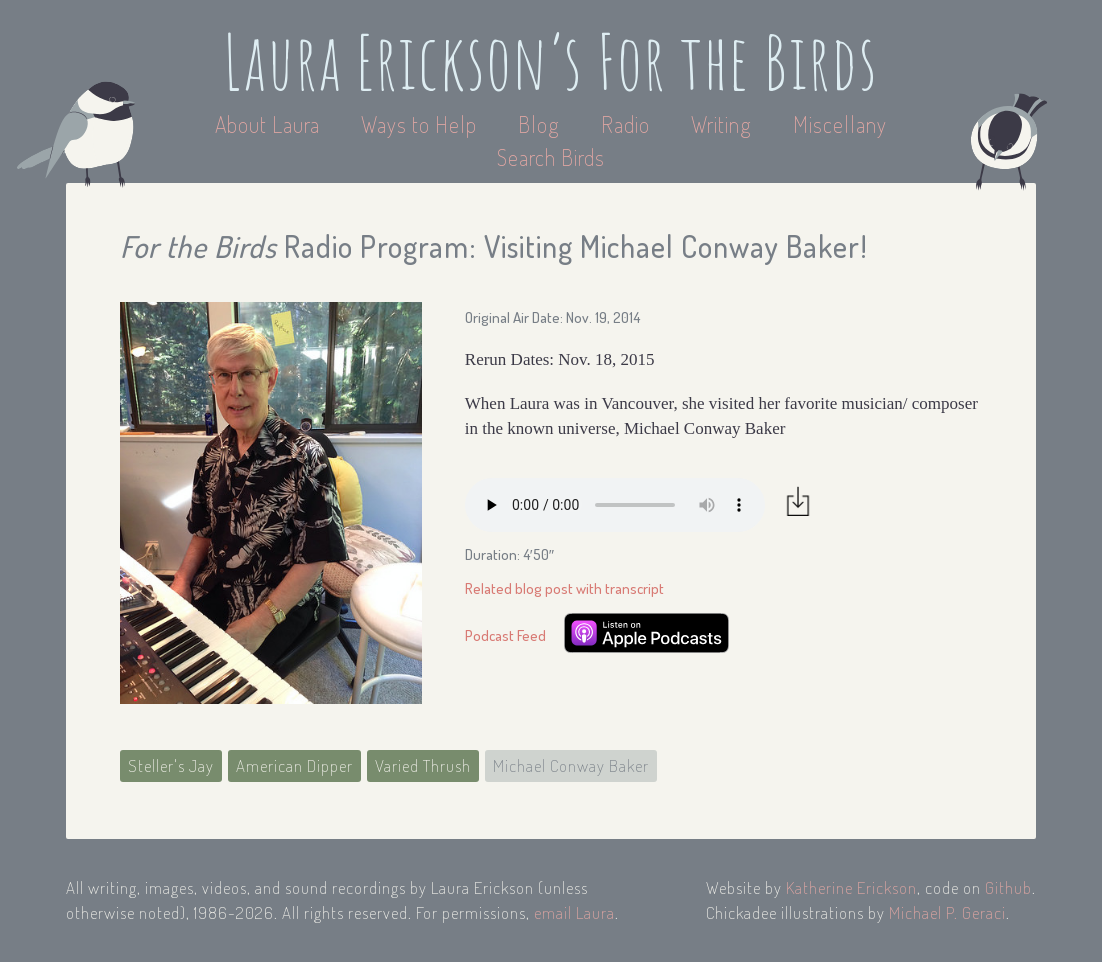 This screenshot has width=1102, height=962. What do you see at coordinates (539, 124) in the screenshot?
I see `Blog` at bounding box center [539, 124].